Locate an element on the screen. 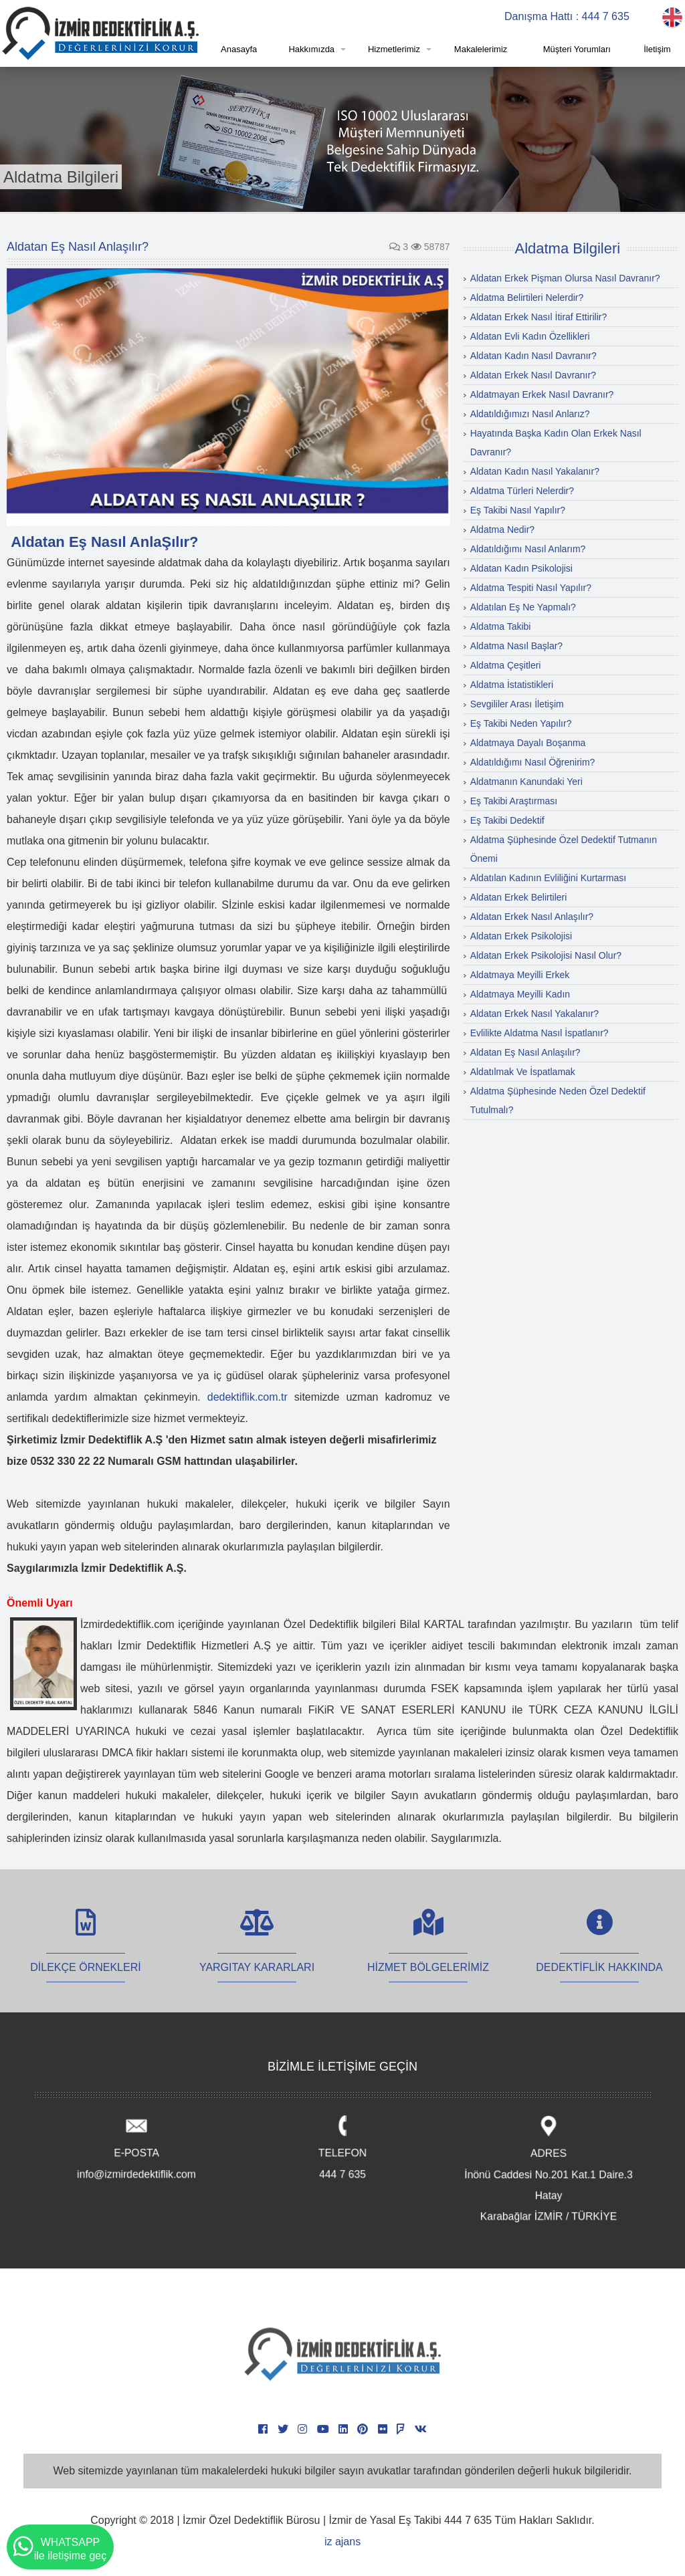 This screenshot has height=2576, width=685. Danışma Hattı : 444 7 635 is located at coordinates (566, 16).